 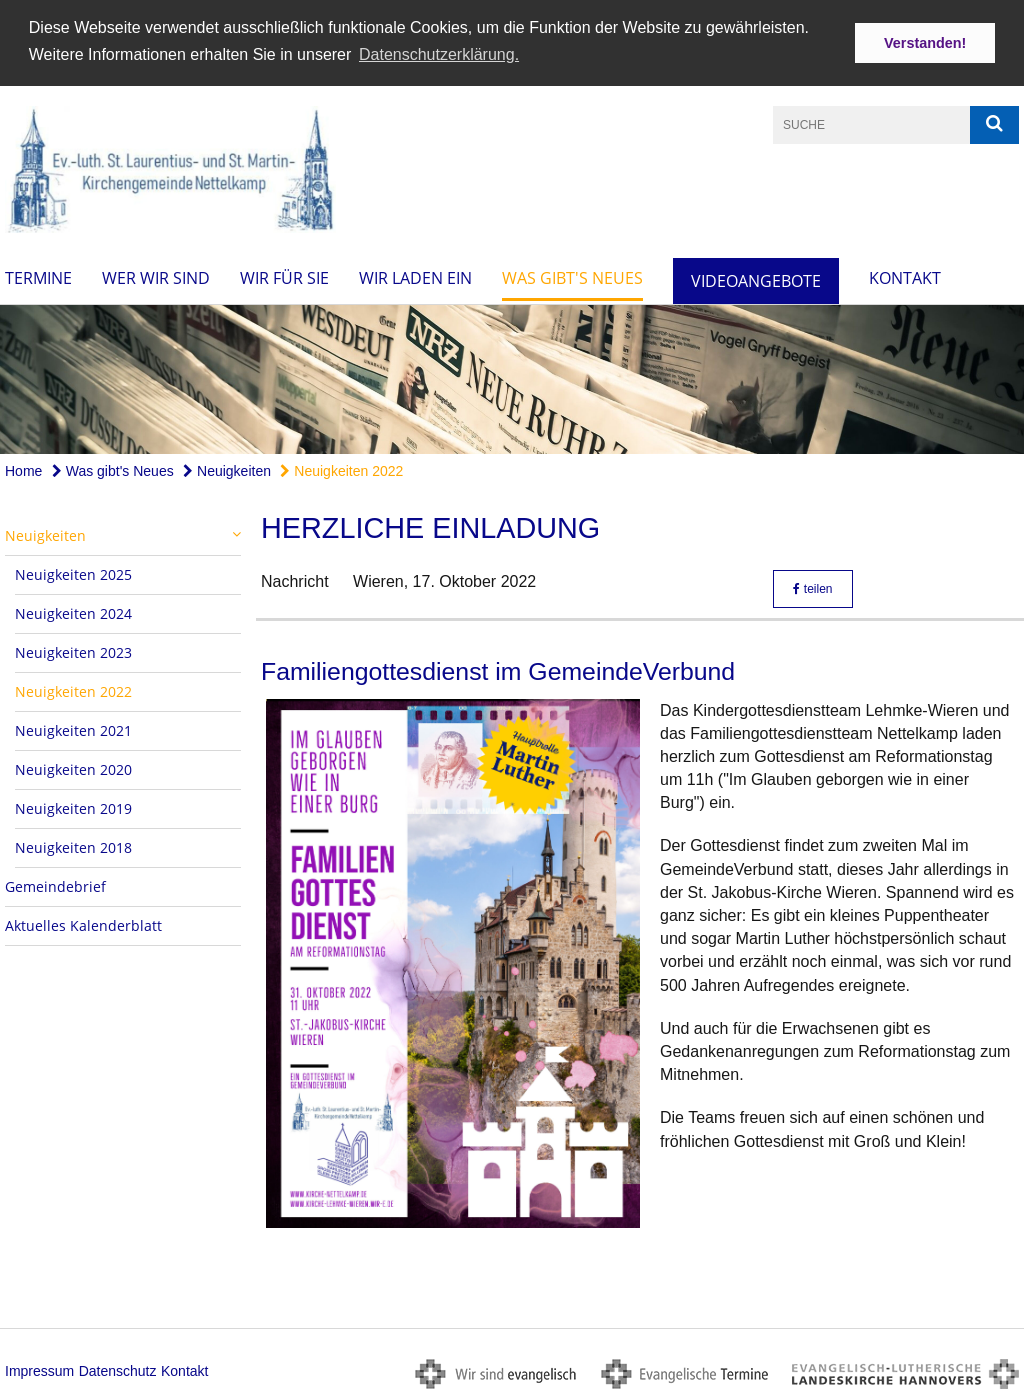 What do you see at coordinates (415, 276) in the screenshot?
I see `Wir laden ein` at bounding box center [415, 276].